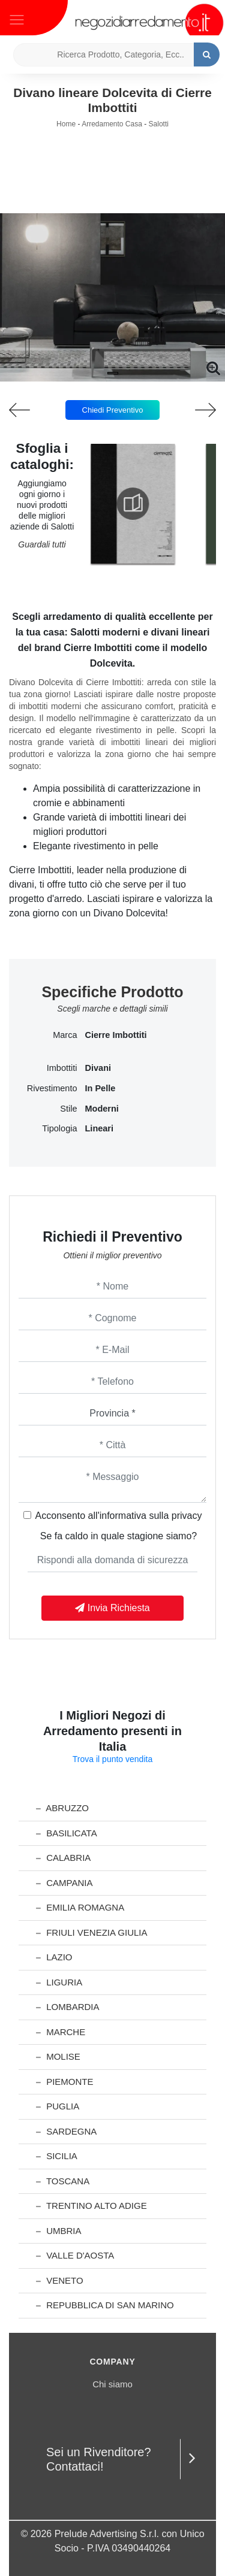  I want to click on Lombardia, so click(68, 2007).